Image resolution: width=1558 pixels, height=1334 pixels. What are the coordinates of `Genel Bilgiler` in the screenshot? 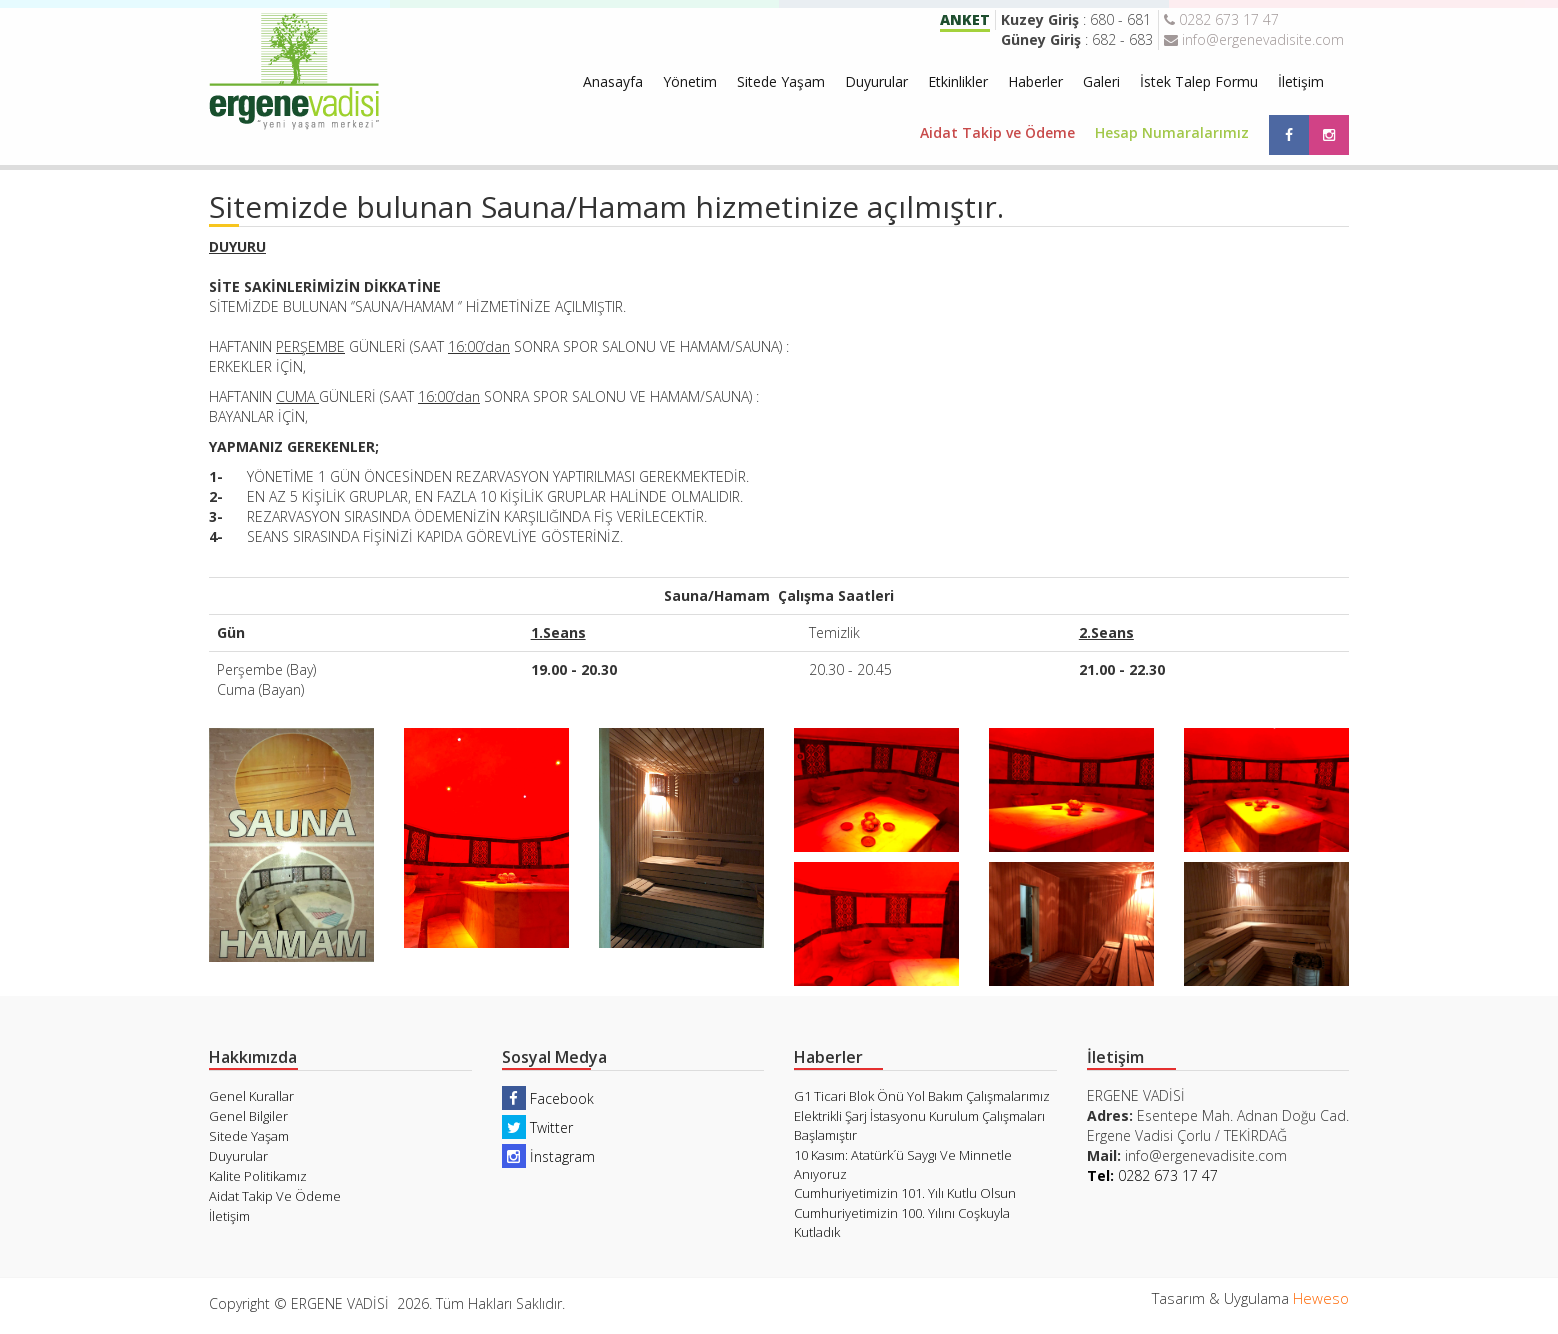 It's located at (248, 1116).